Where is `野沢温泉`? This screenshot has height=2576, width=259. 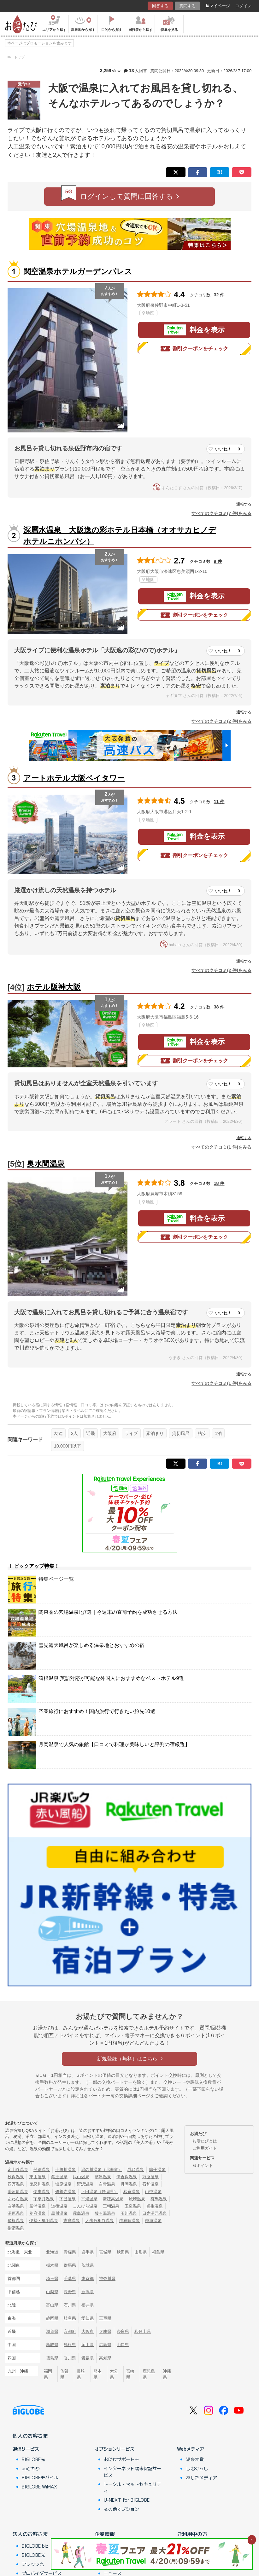
野沢温泉 is located at coordinates (85, 2184).